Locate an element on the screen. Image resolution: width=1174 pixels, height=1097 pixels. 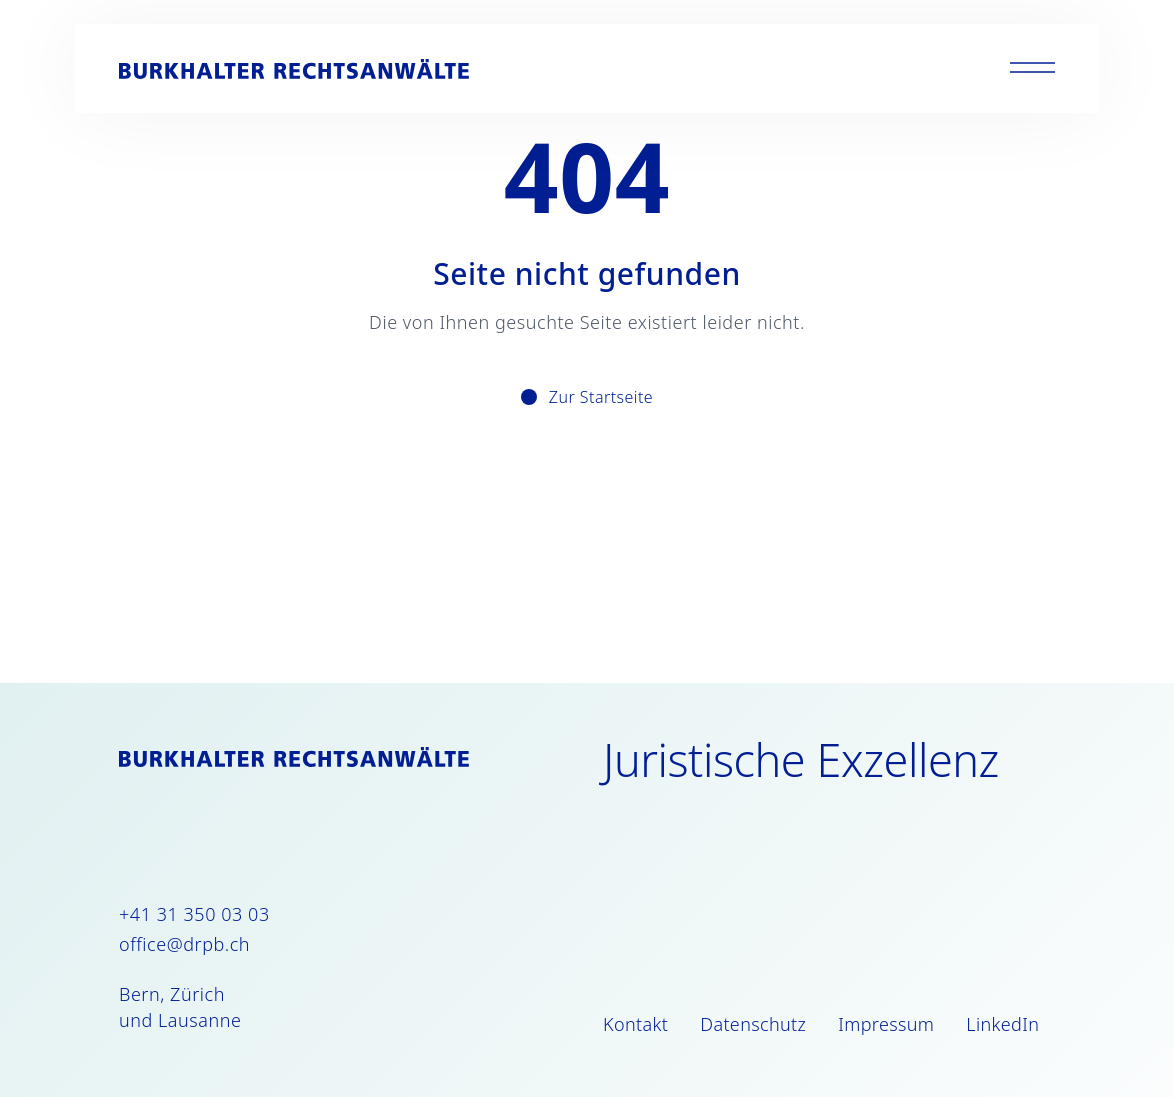
Kontakt is located at coordinates (635, 1024).